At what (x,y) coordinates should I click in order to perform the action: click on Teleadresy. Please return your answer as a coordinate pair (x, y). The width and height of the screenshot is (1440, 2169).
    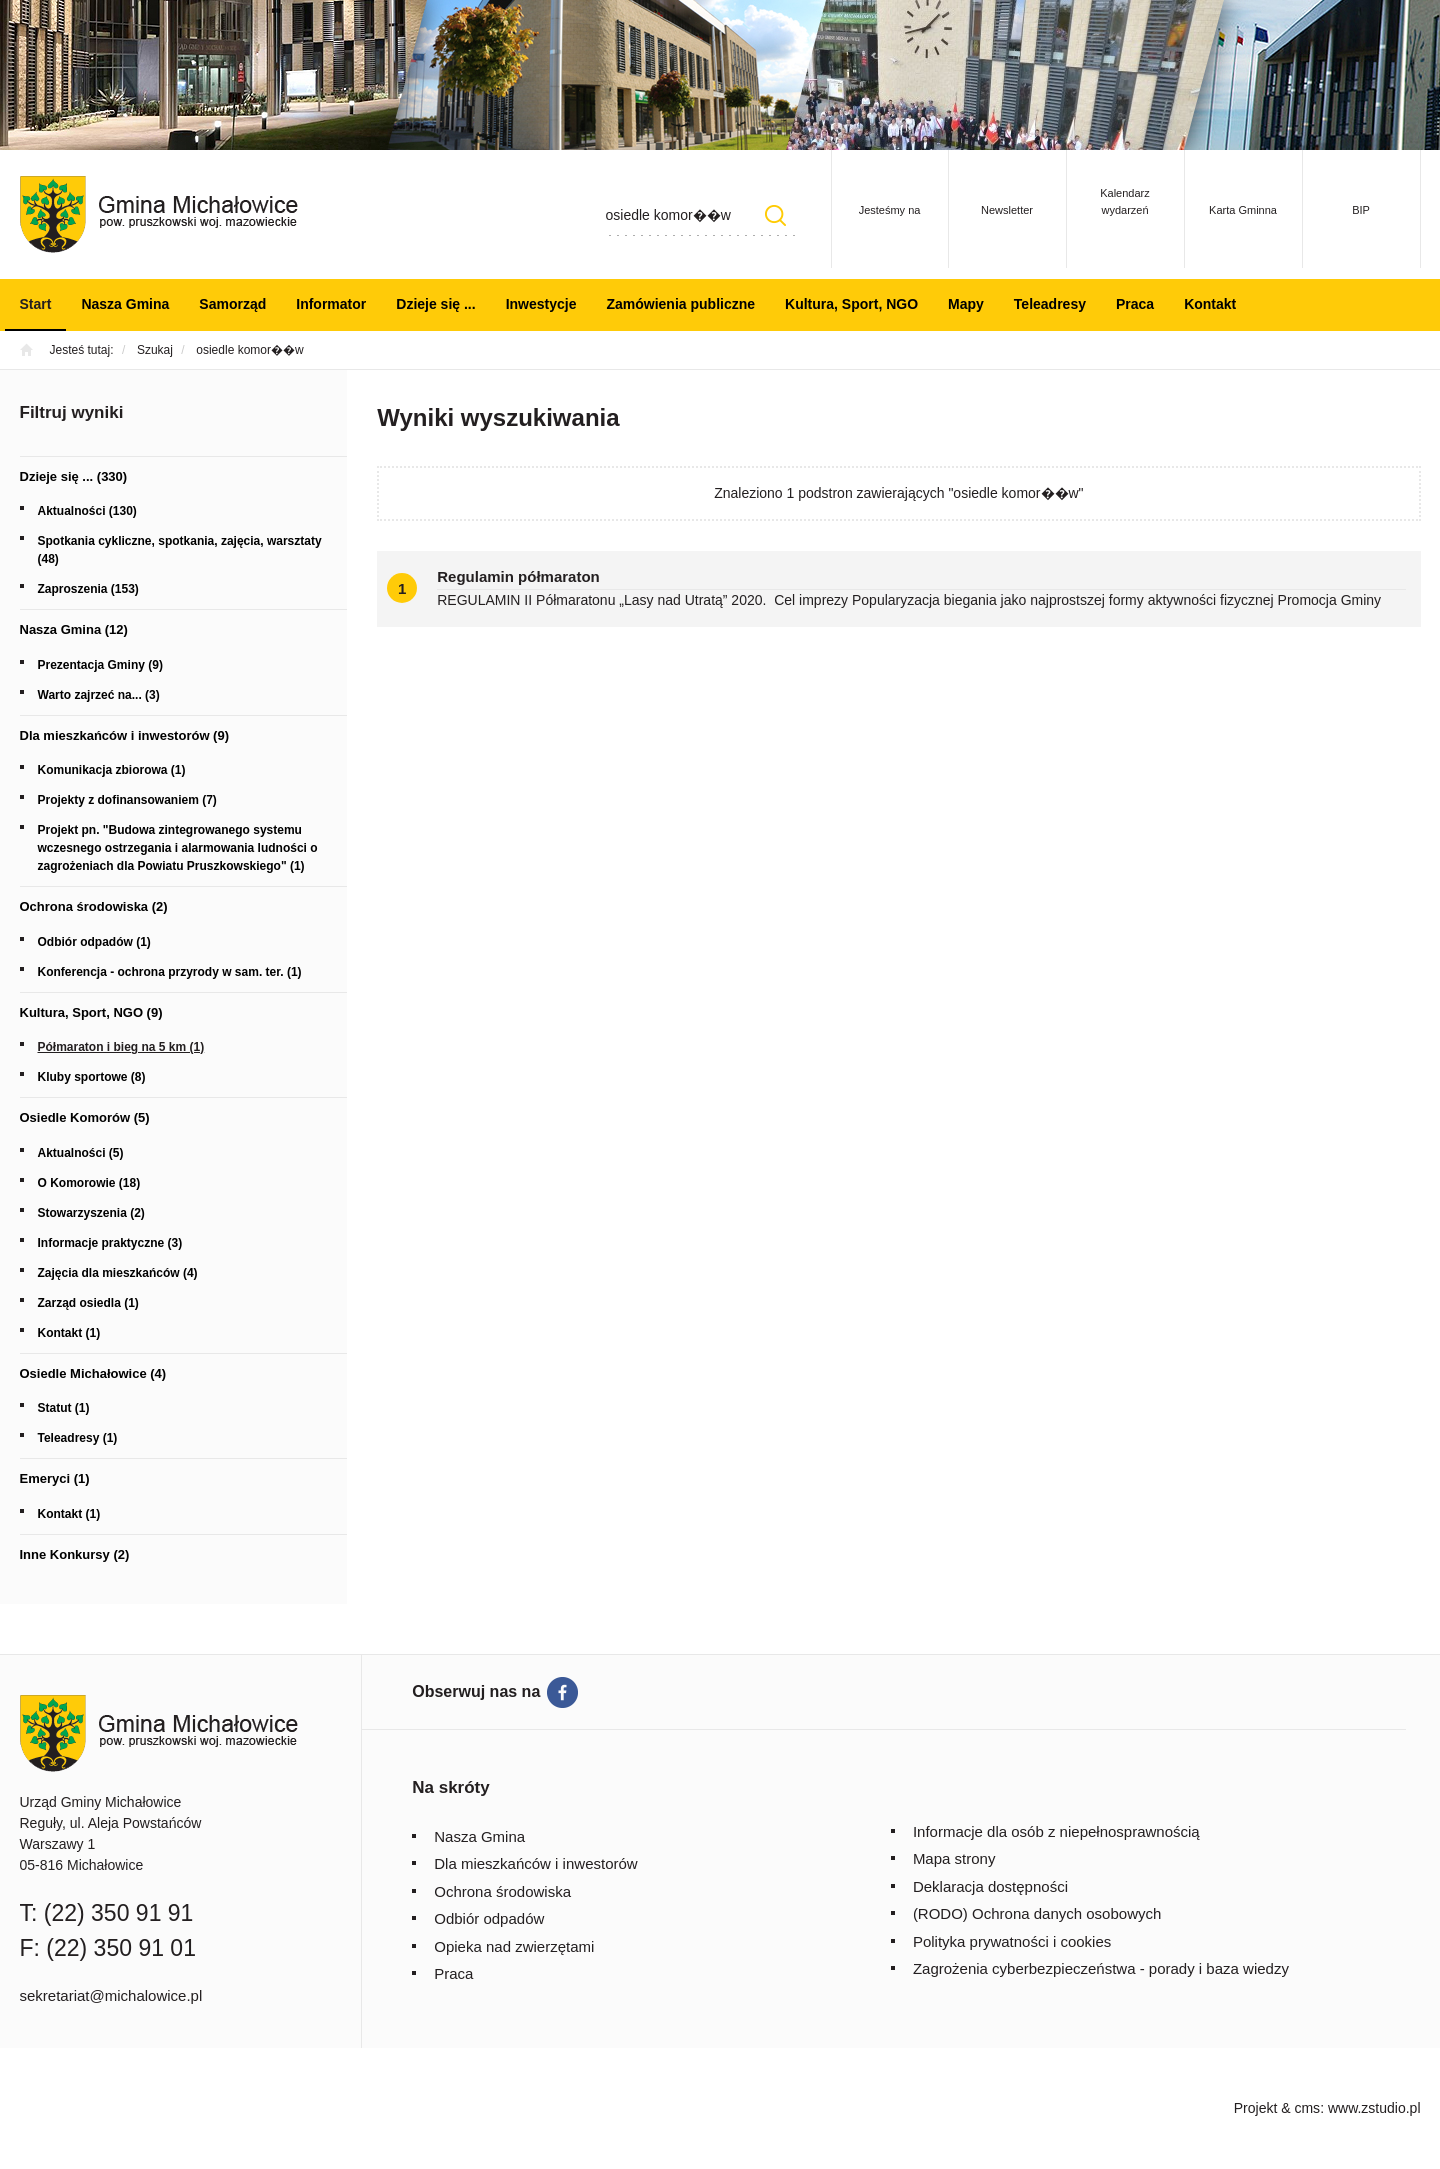
    Looking at the image, I should click on (1050, 304).